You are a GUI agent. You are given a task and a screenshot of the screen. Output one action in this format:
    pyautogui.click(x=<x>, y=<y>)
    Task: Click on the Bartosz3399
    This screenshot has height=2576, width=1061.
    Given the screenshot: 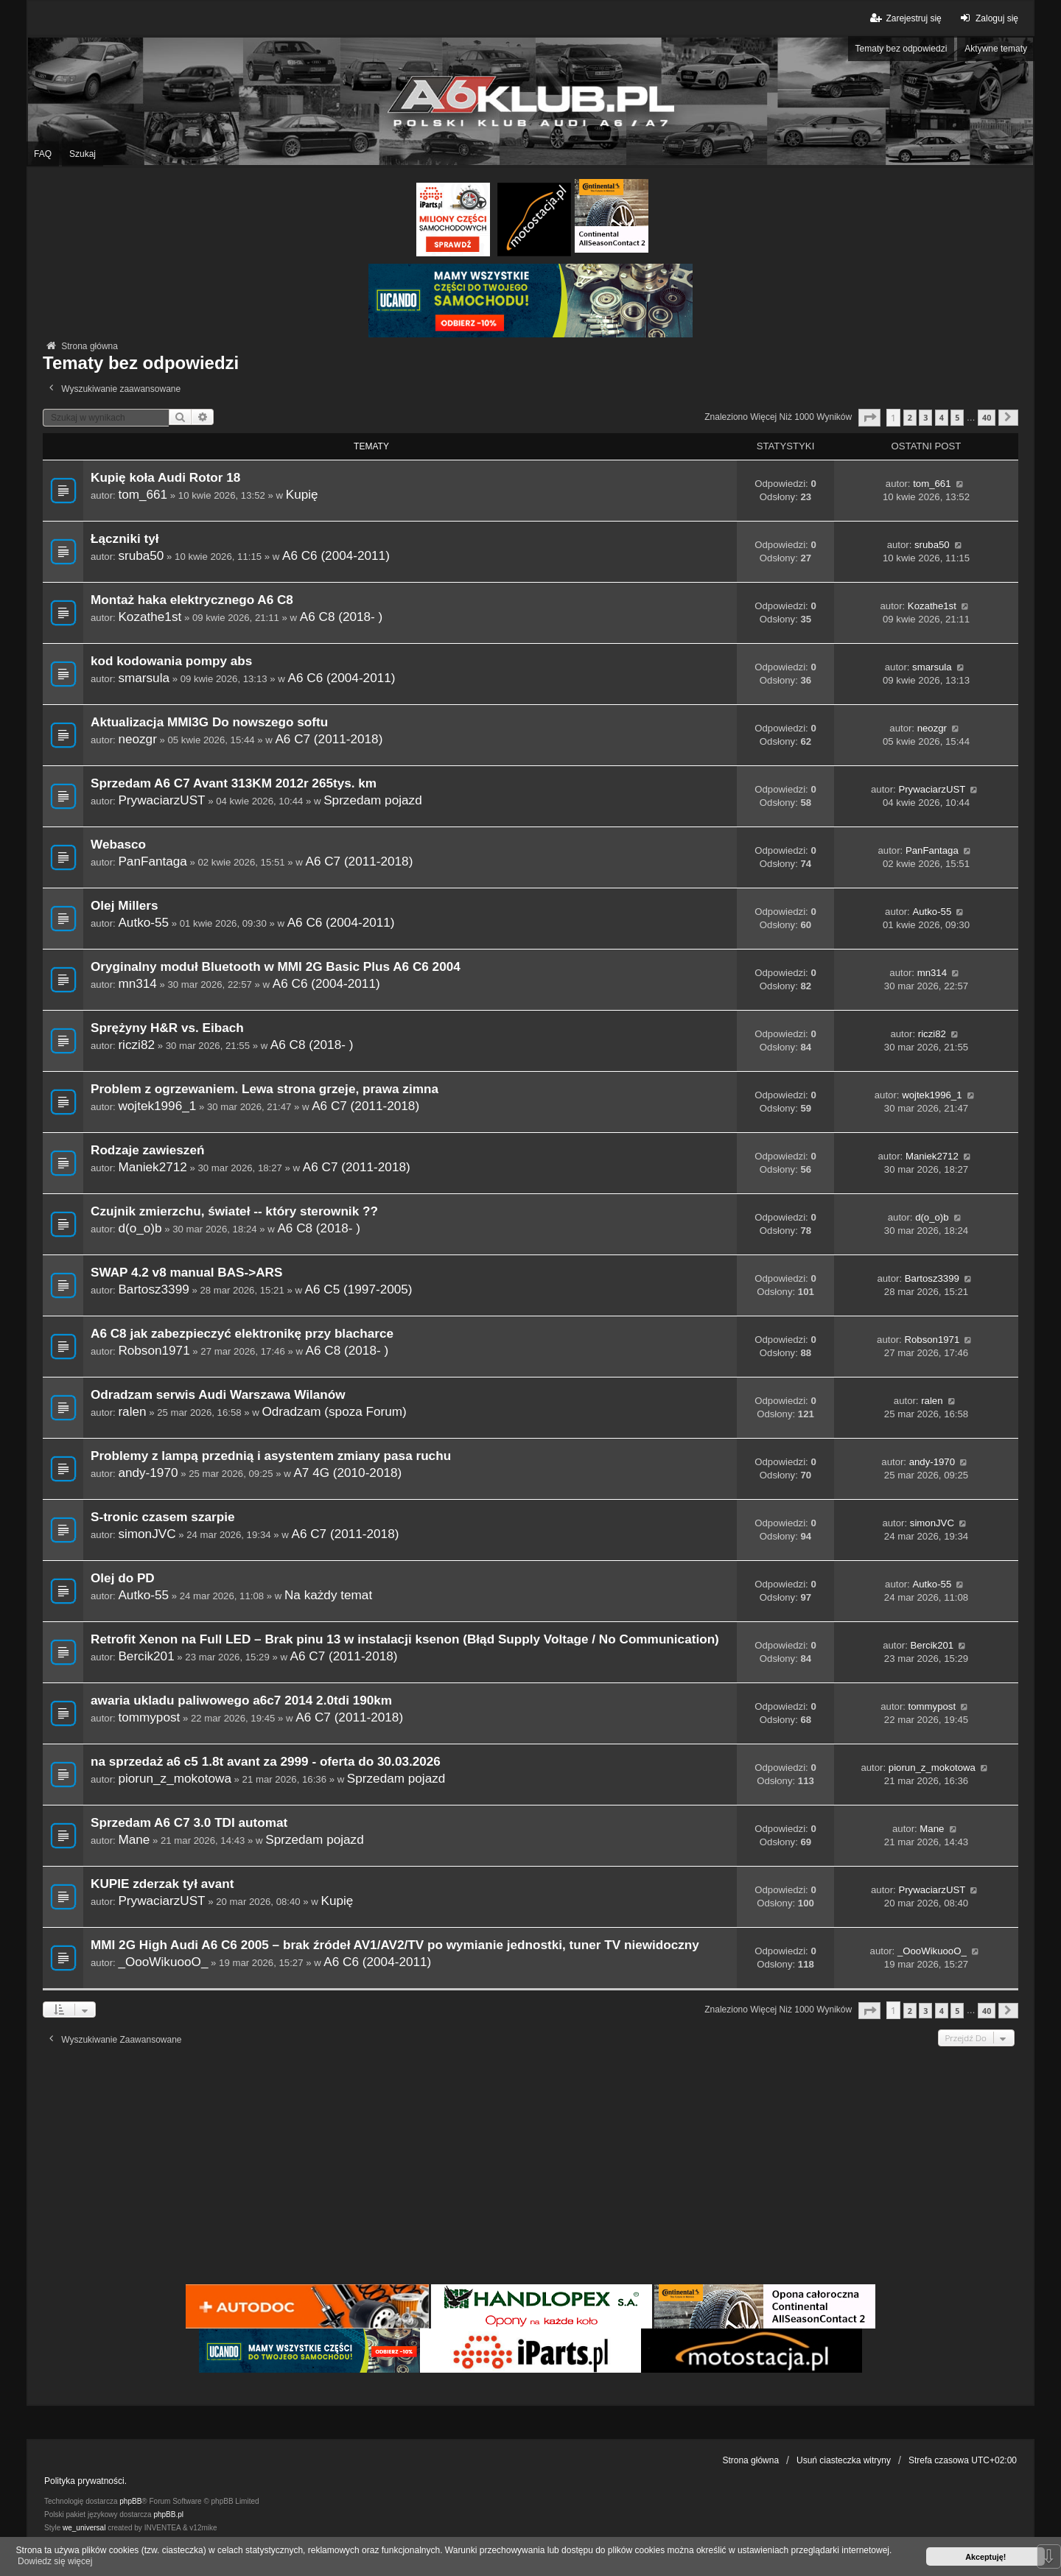 What is the action you would take?
    pyautogui.click(x=153, y=1289)
    